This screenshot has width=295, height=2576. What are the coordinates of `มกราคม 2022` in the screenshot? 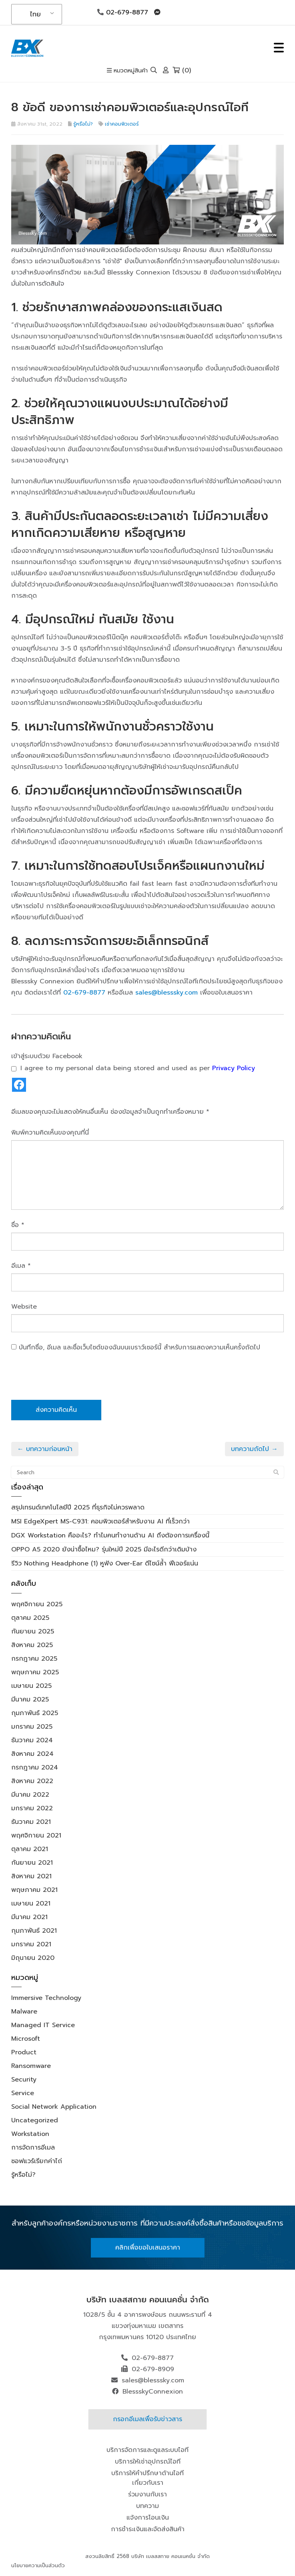 It's located at (32, 1808).